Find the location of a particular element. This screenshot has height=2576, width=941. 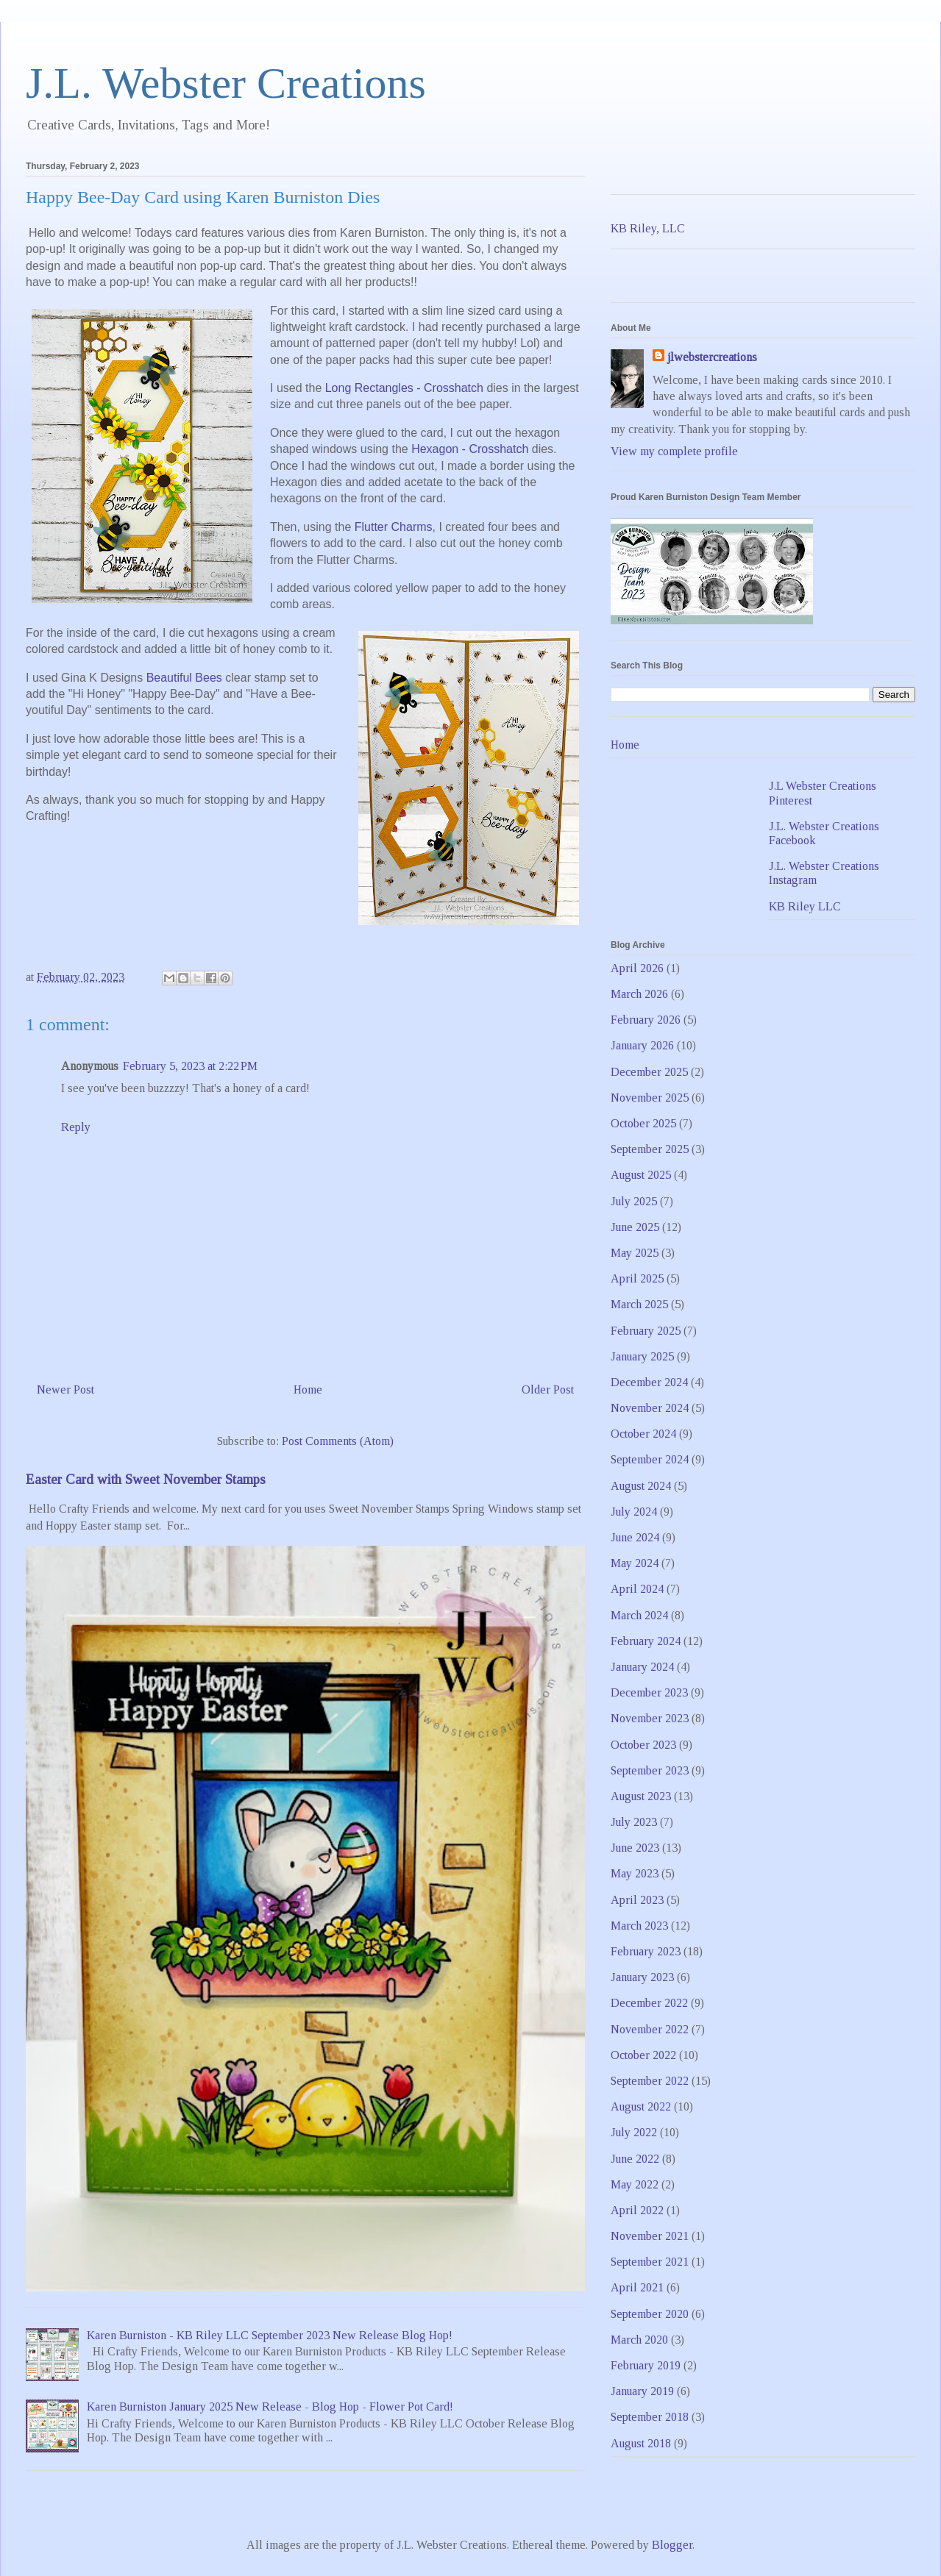

J.L. Webster Creations is located at coordinates (226, 83).